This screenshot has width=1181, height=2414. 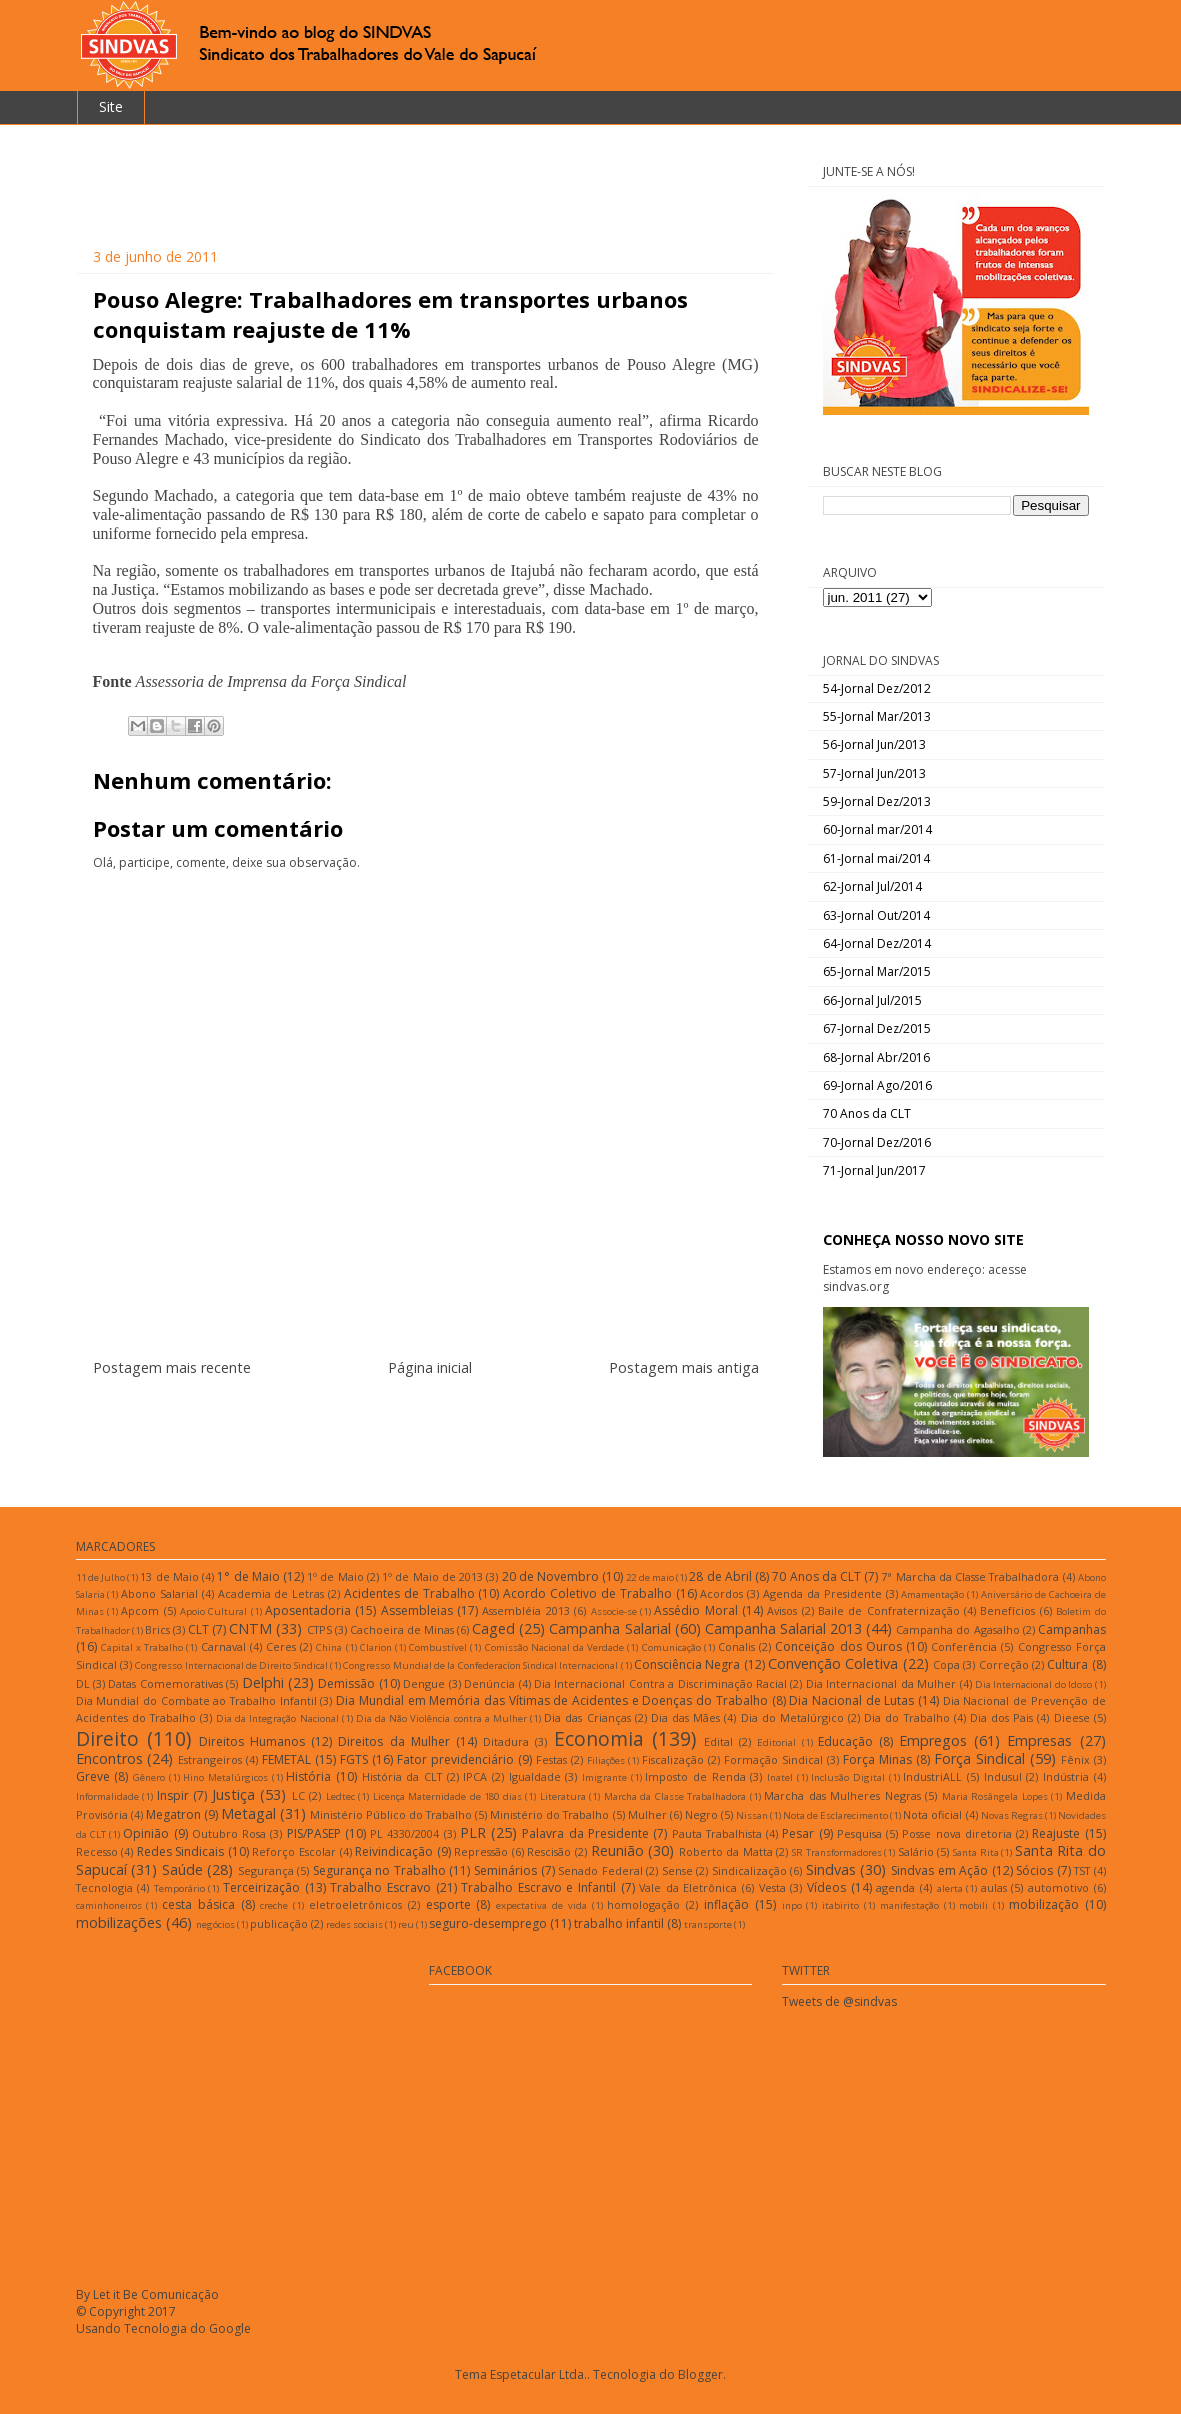 What do you see at coordinates (720, 1576) in the screenshot?
I see `28 de Abril` at bounding box center [720, 1576].